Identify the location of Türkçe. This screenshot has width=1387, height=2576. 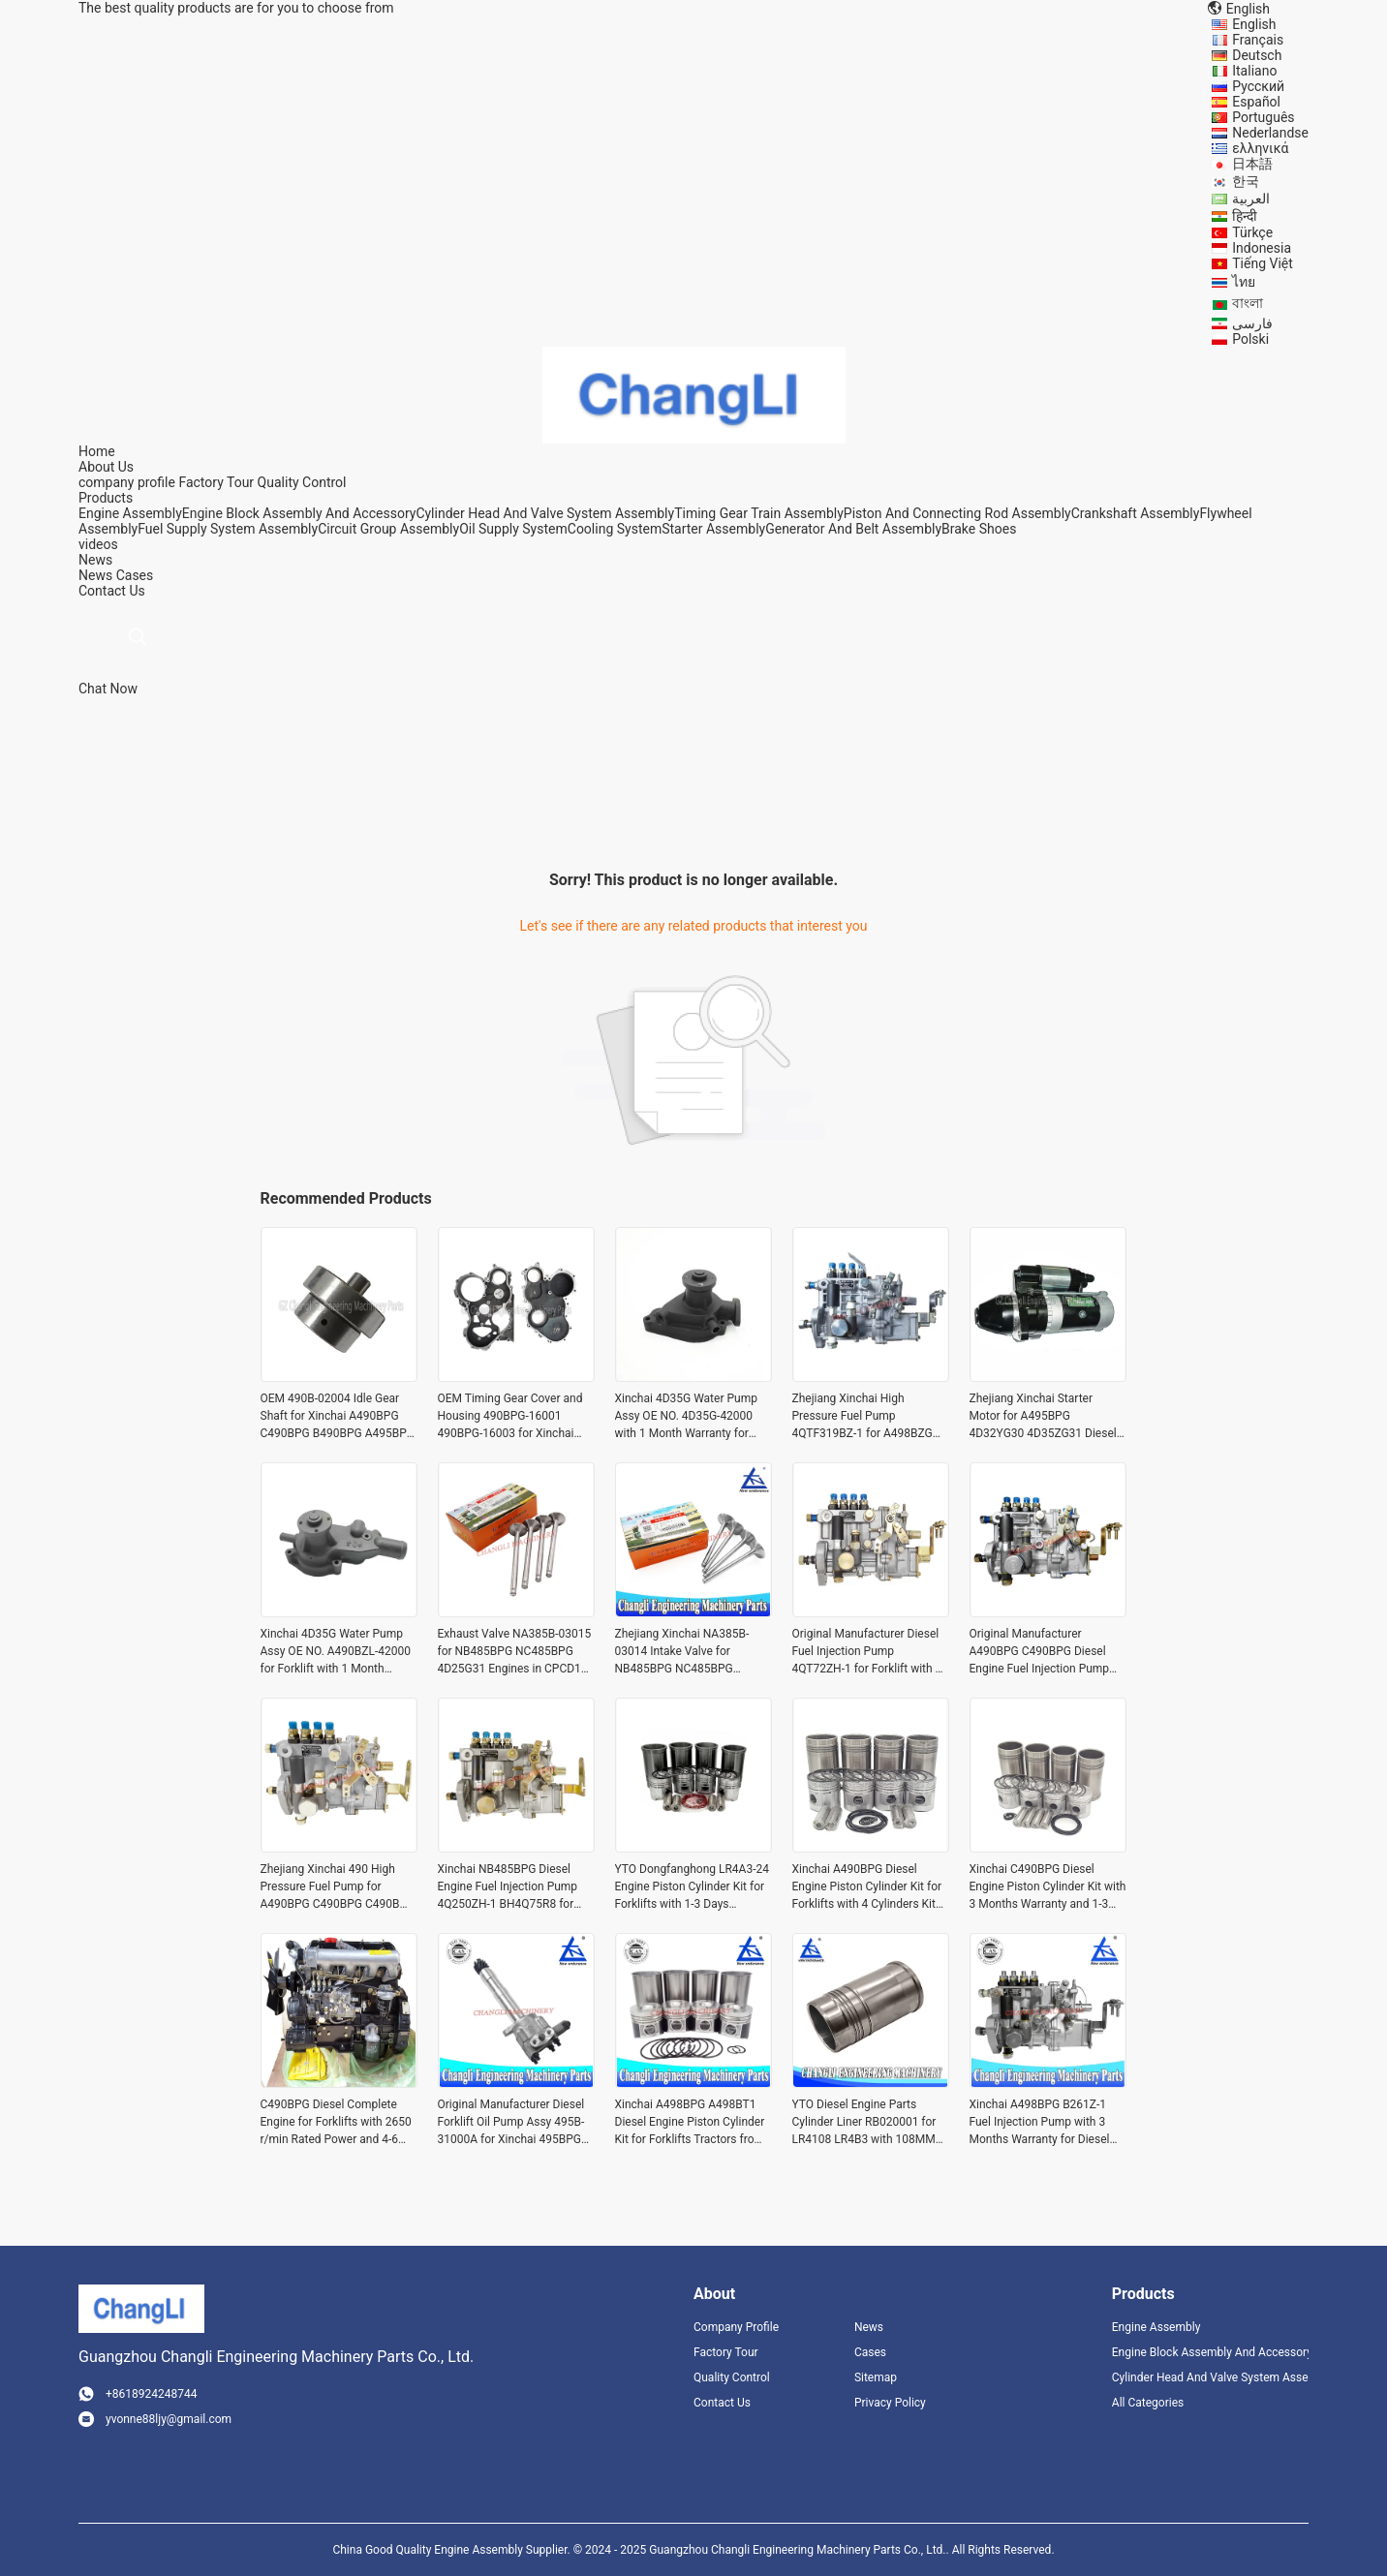
(1252, 232).